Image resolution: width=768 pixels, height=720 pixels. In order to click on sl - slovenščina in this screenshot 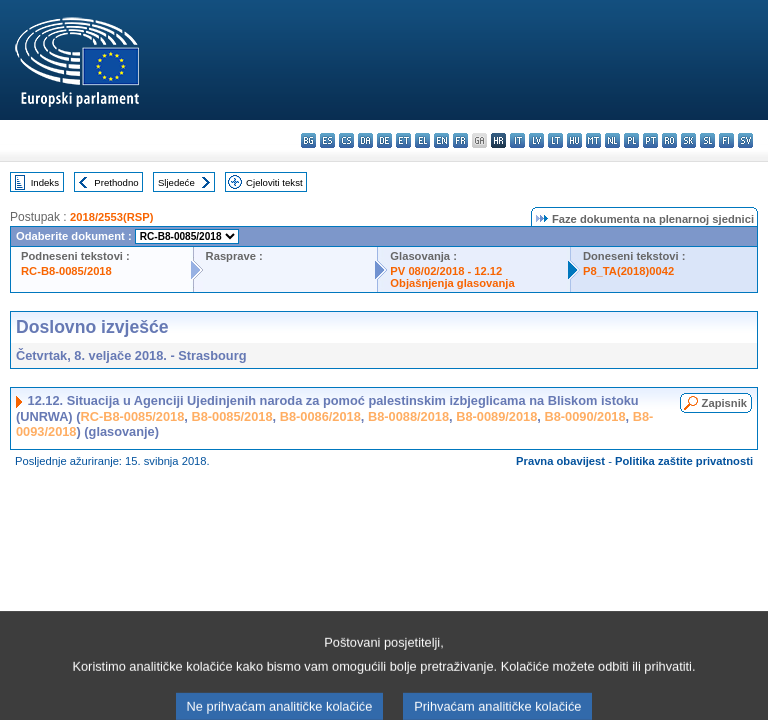, I will do `click(707, 140)`.